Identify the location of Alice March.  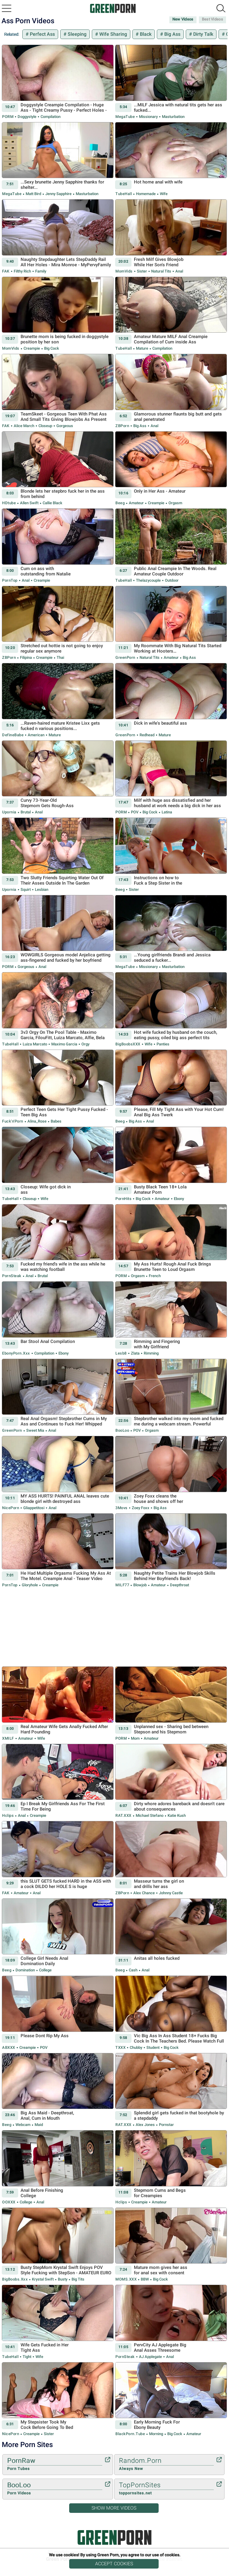
(24, 426).